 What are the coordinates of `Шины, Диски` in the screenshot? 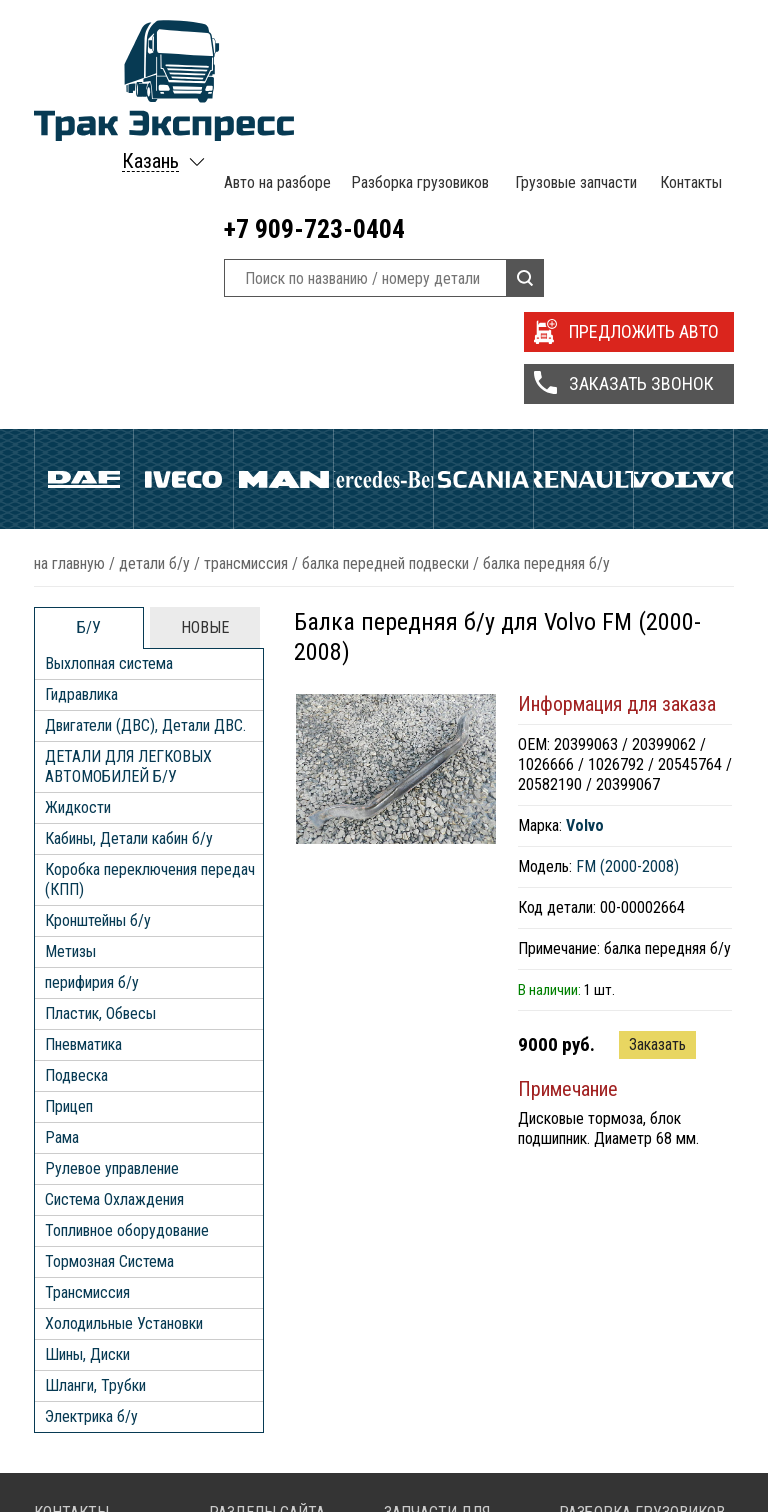 It's located at (87, 1057).